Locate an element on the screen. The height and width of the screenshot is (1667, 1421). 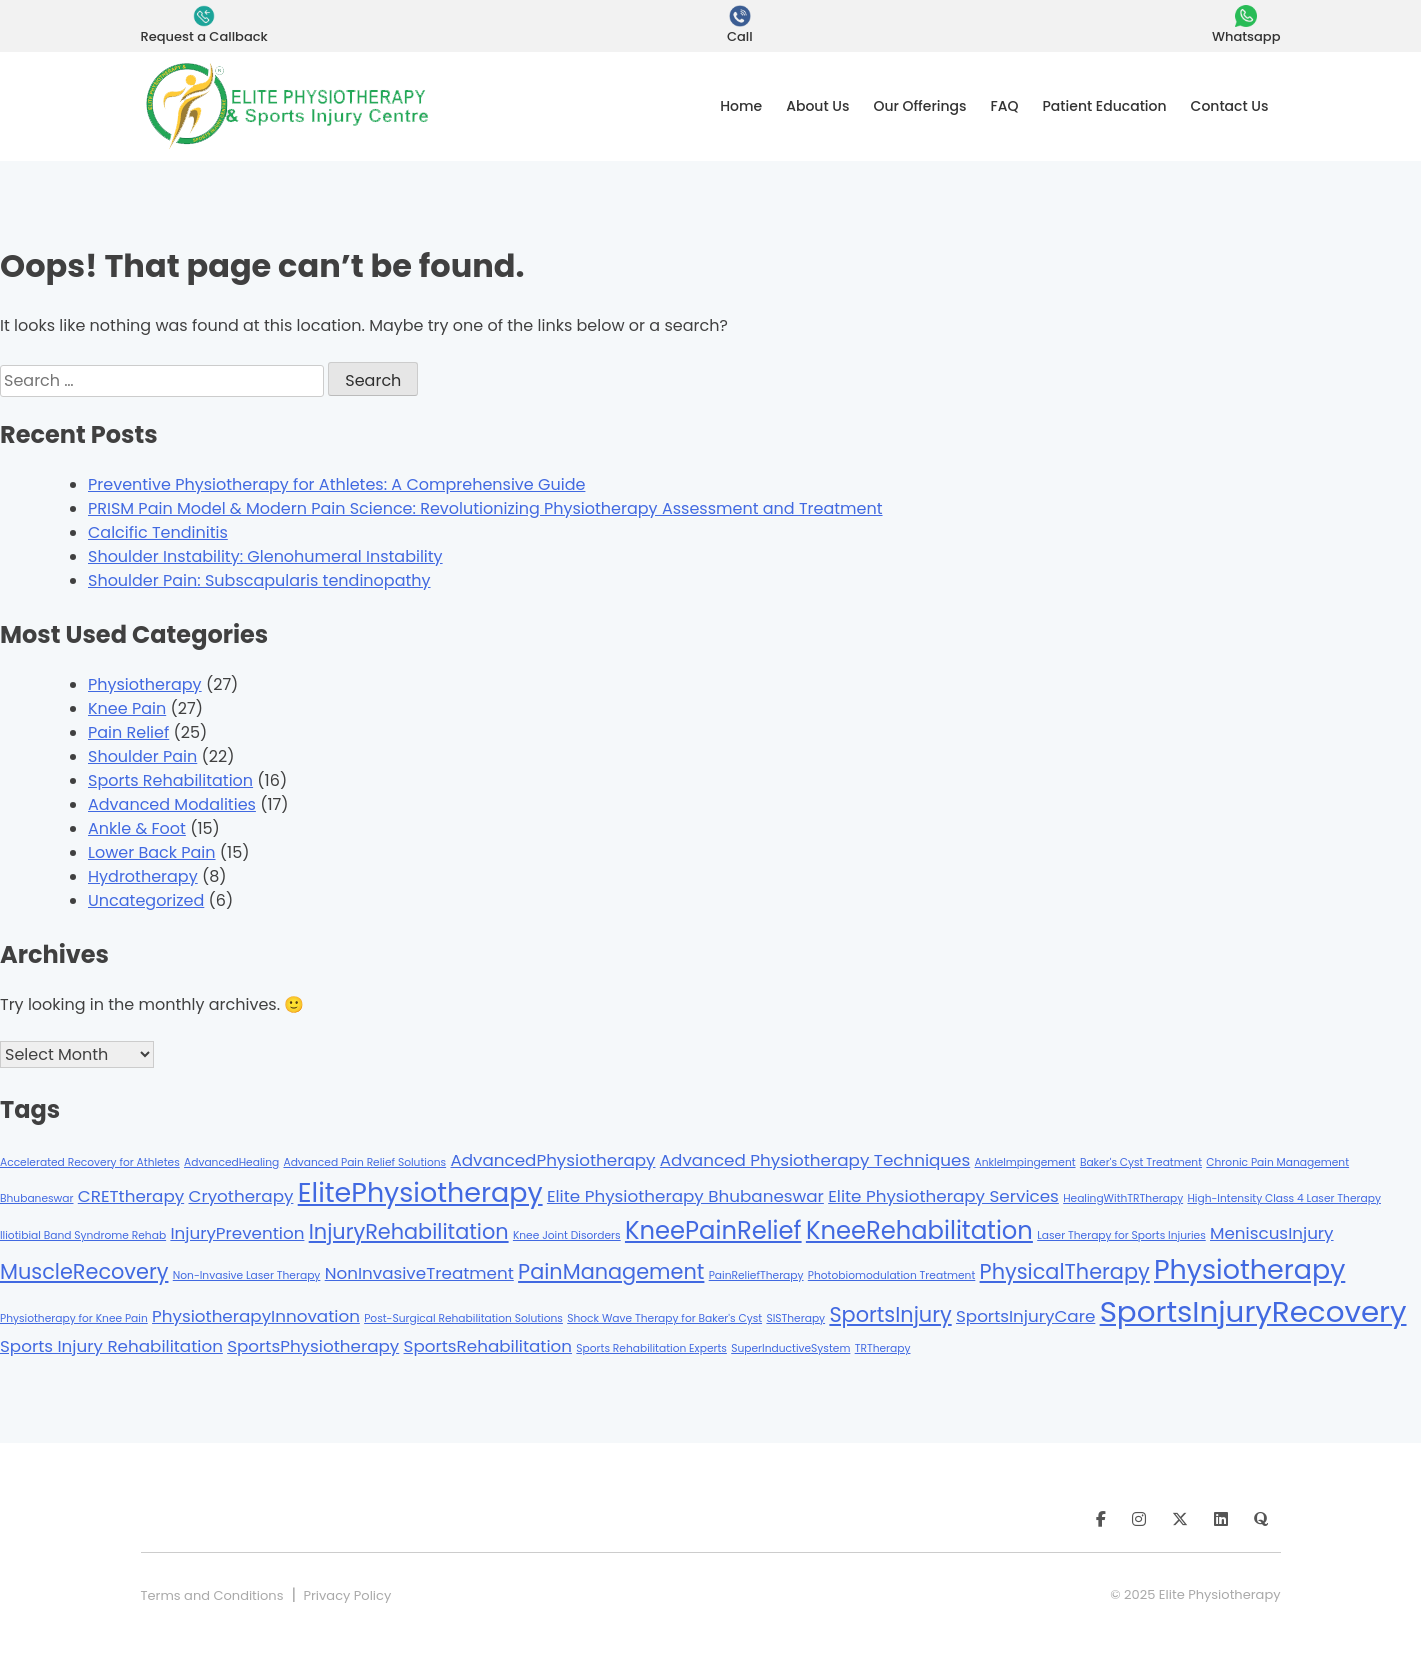
MeniscusInjury [MeniscusInjury (2 items)] is located at coordinates (1272, 1233).